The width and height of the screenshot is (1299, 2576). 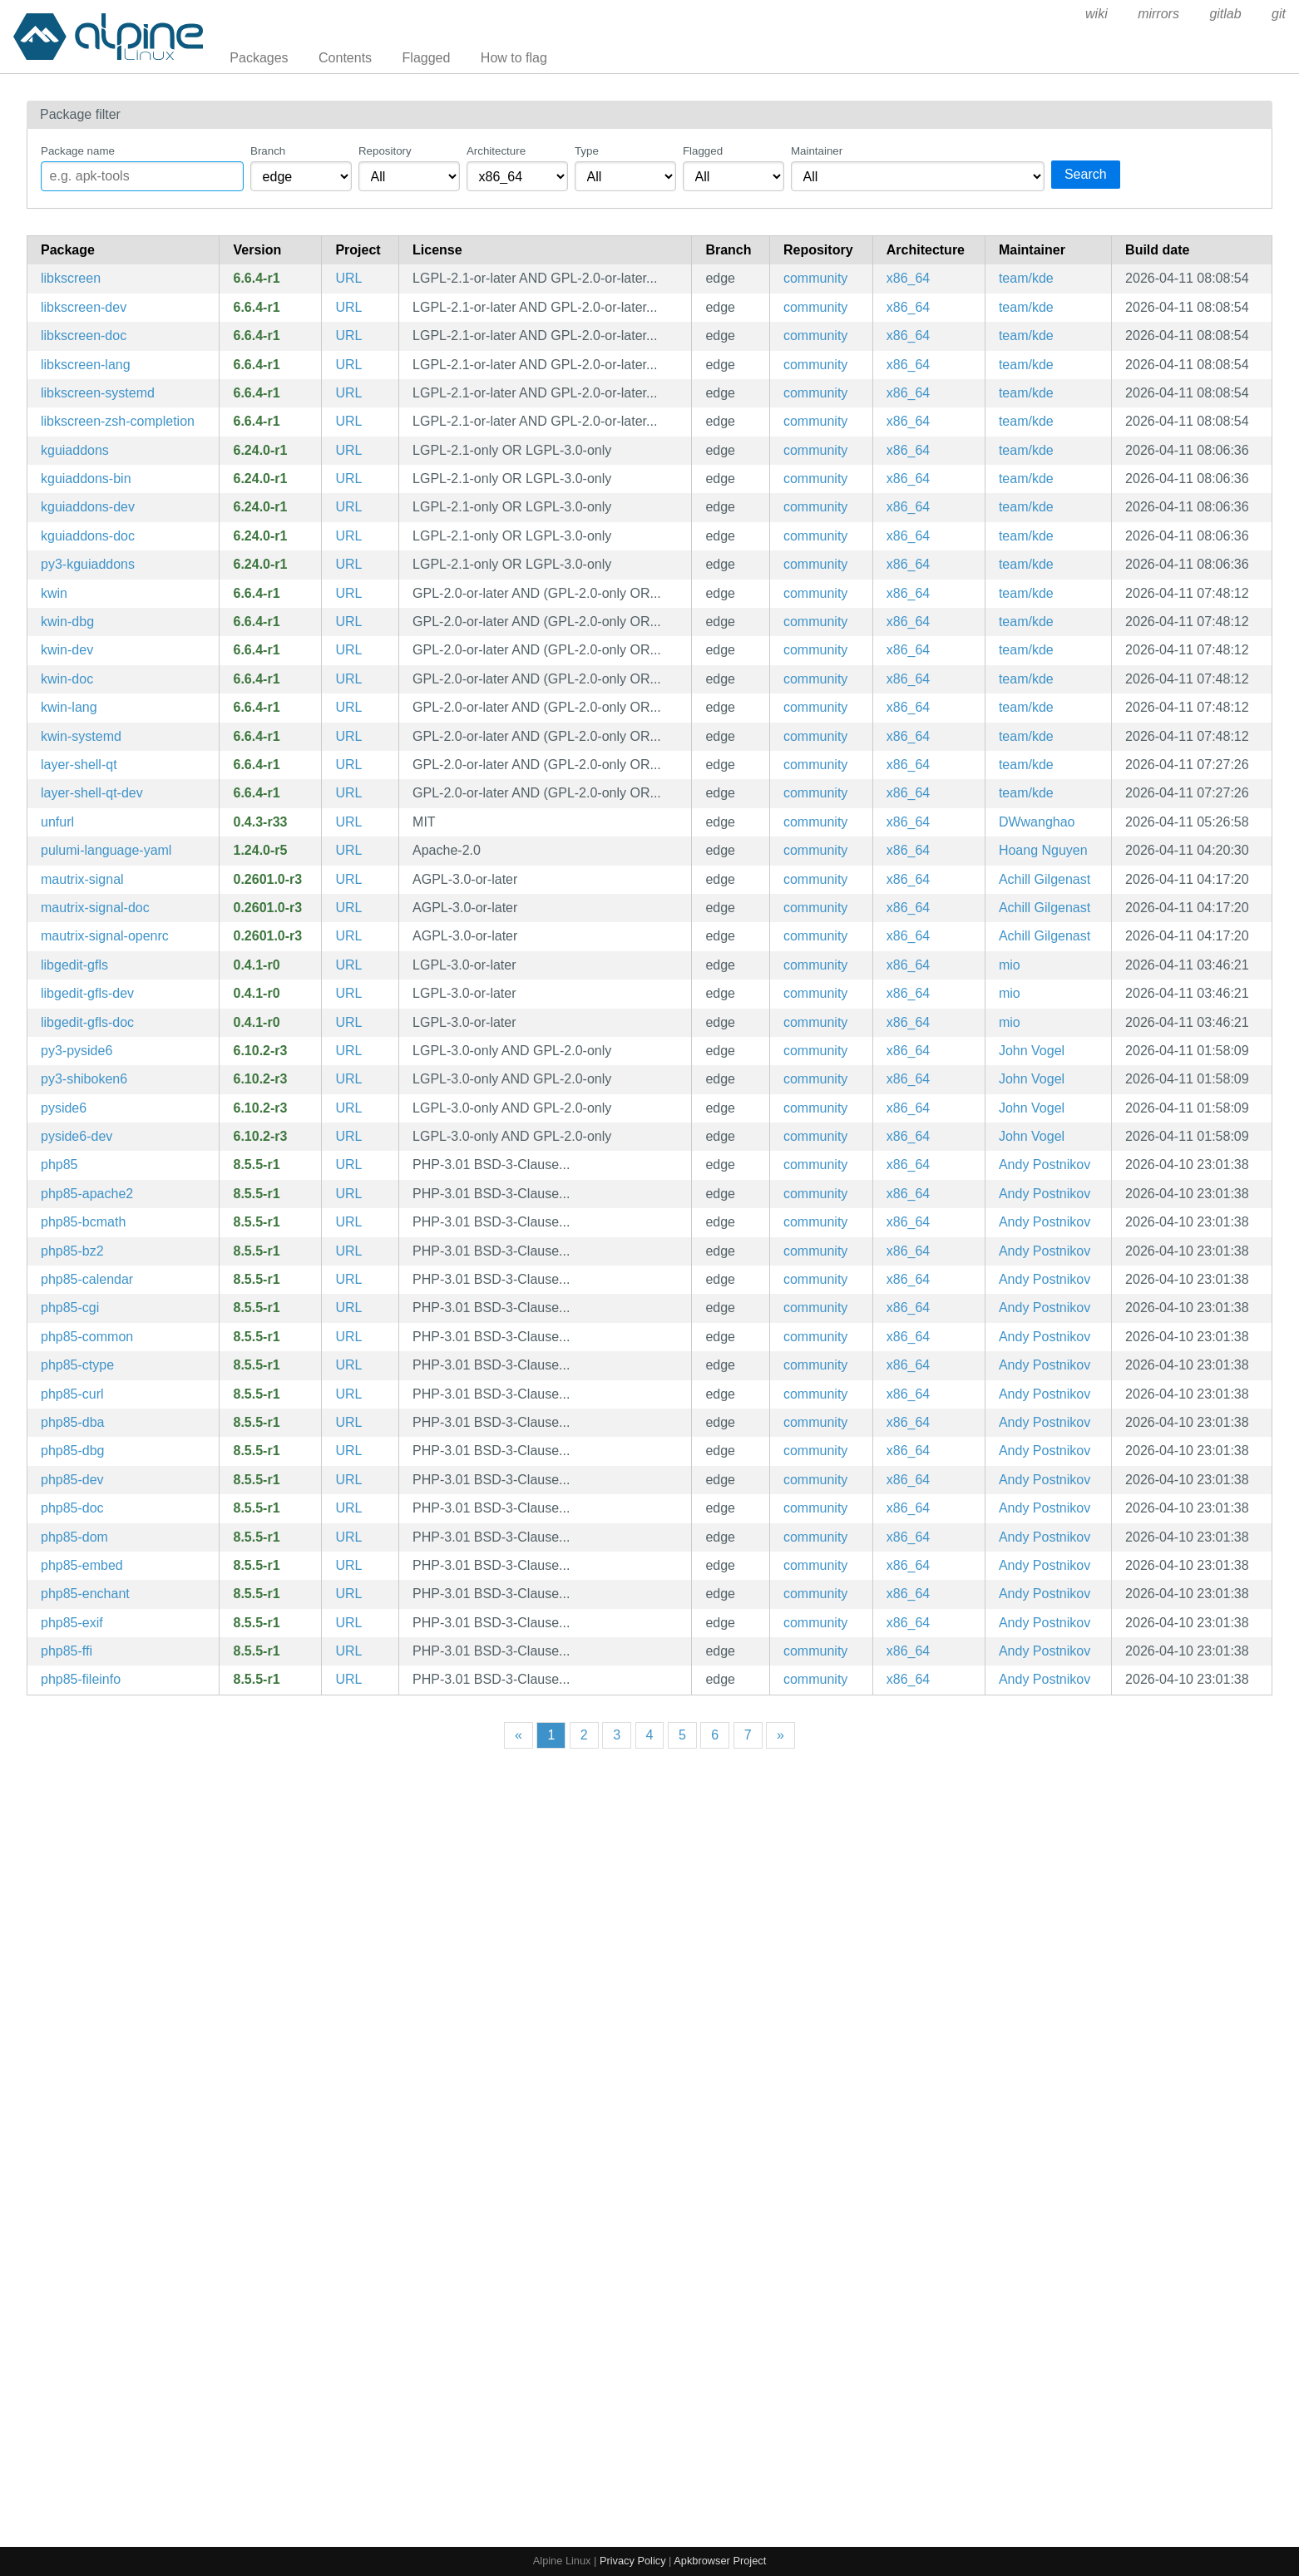 What do you see at coordinates (54, 593) in the screenshot?
I see `kwin [An easy to use, but flexible, composited Window Manager]` at bounding box center [54, 593].